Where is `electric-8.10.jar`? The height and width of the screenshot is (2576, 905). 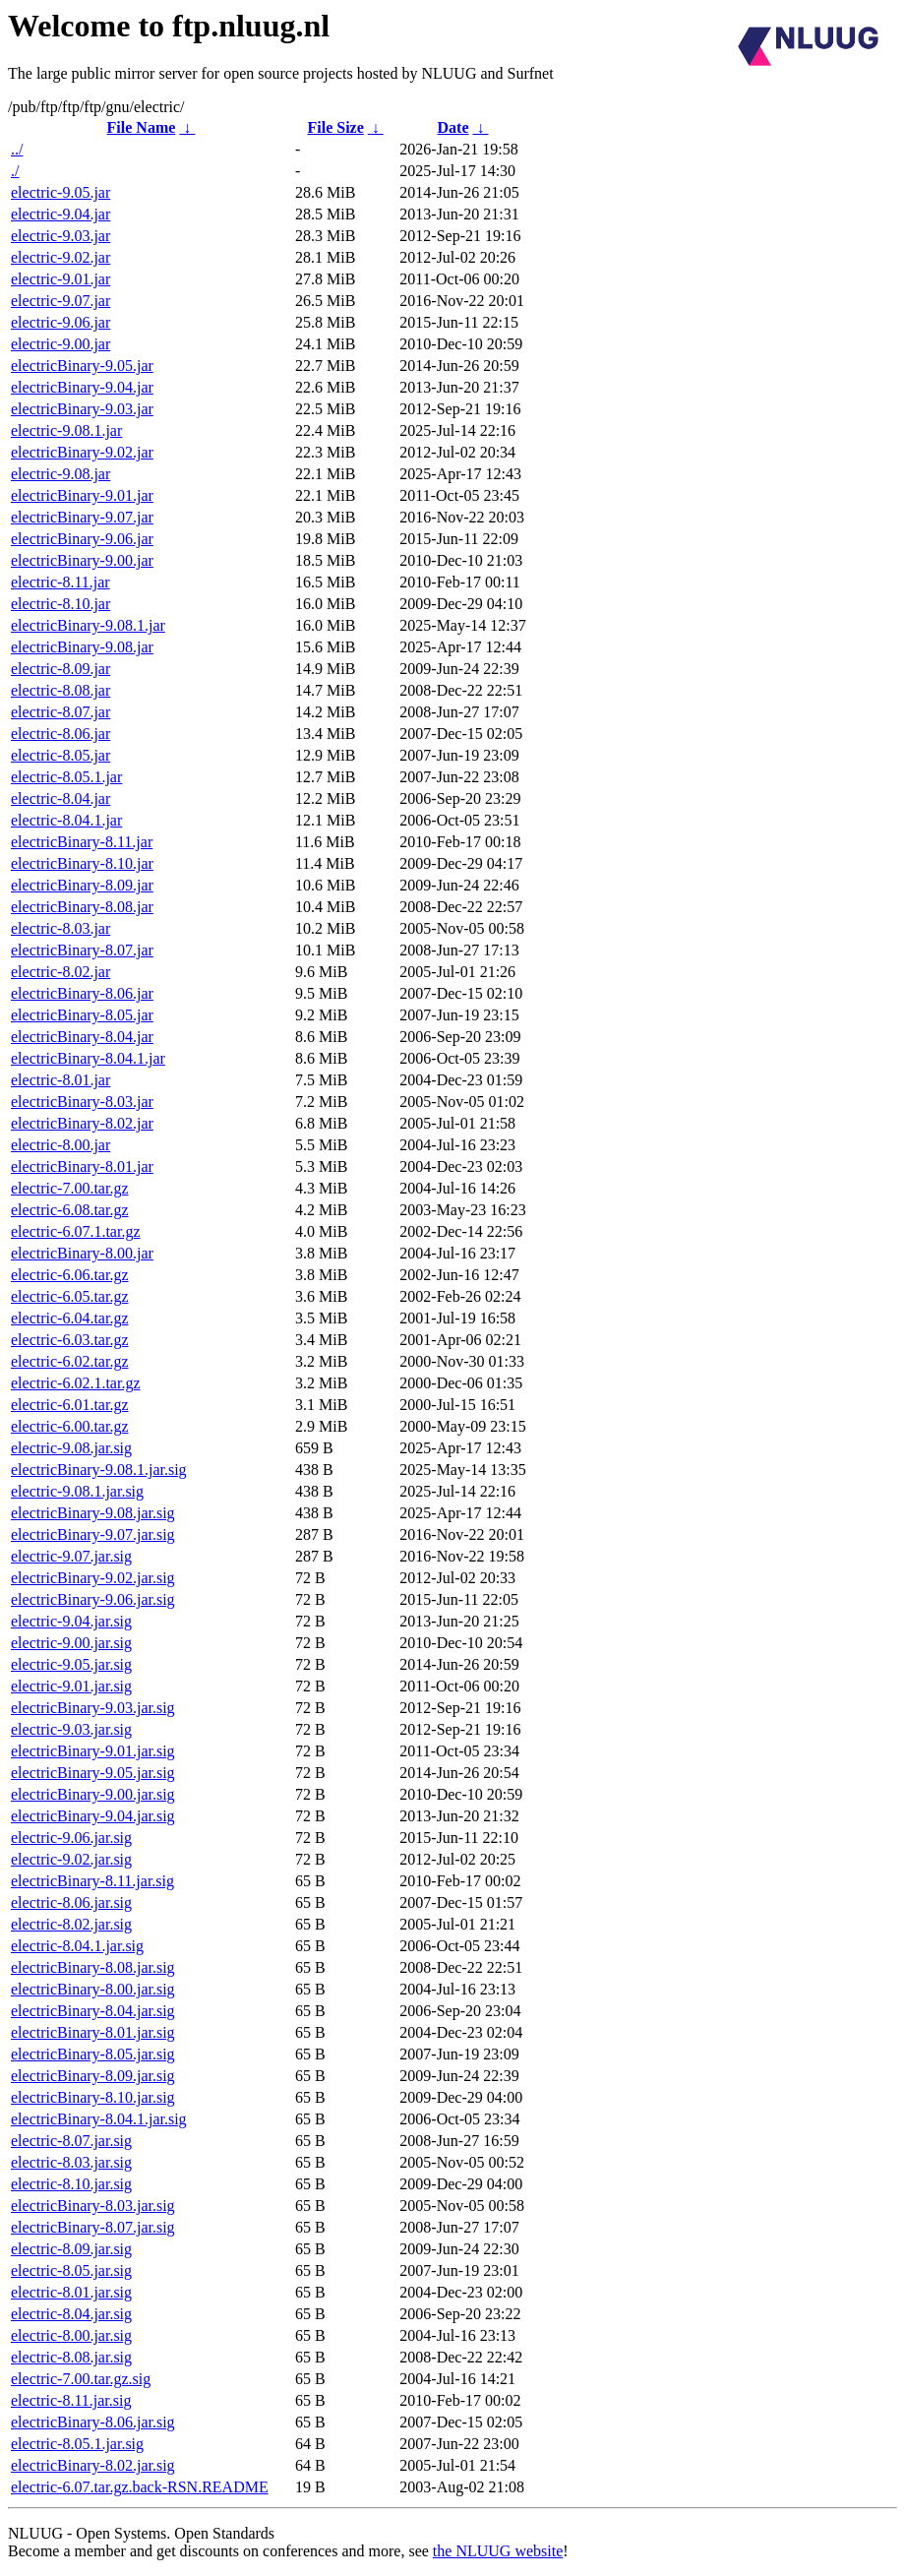
electric-8.10.jar is located at coordinates (60, 603).